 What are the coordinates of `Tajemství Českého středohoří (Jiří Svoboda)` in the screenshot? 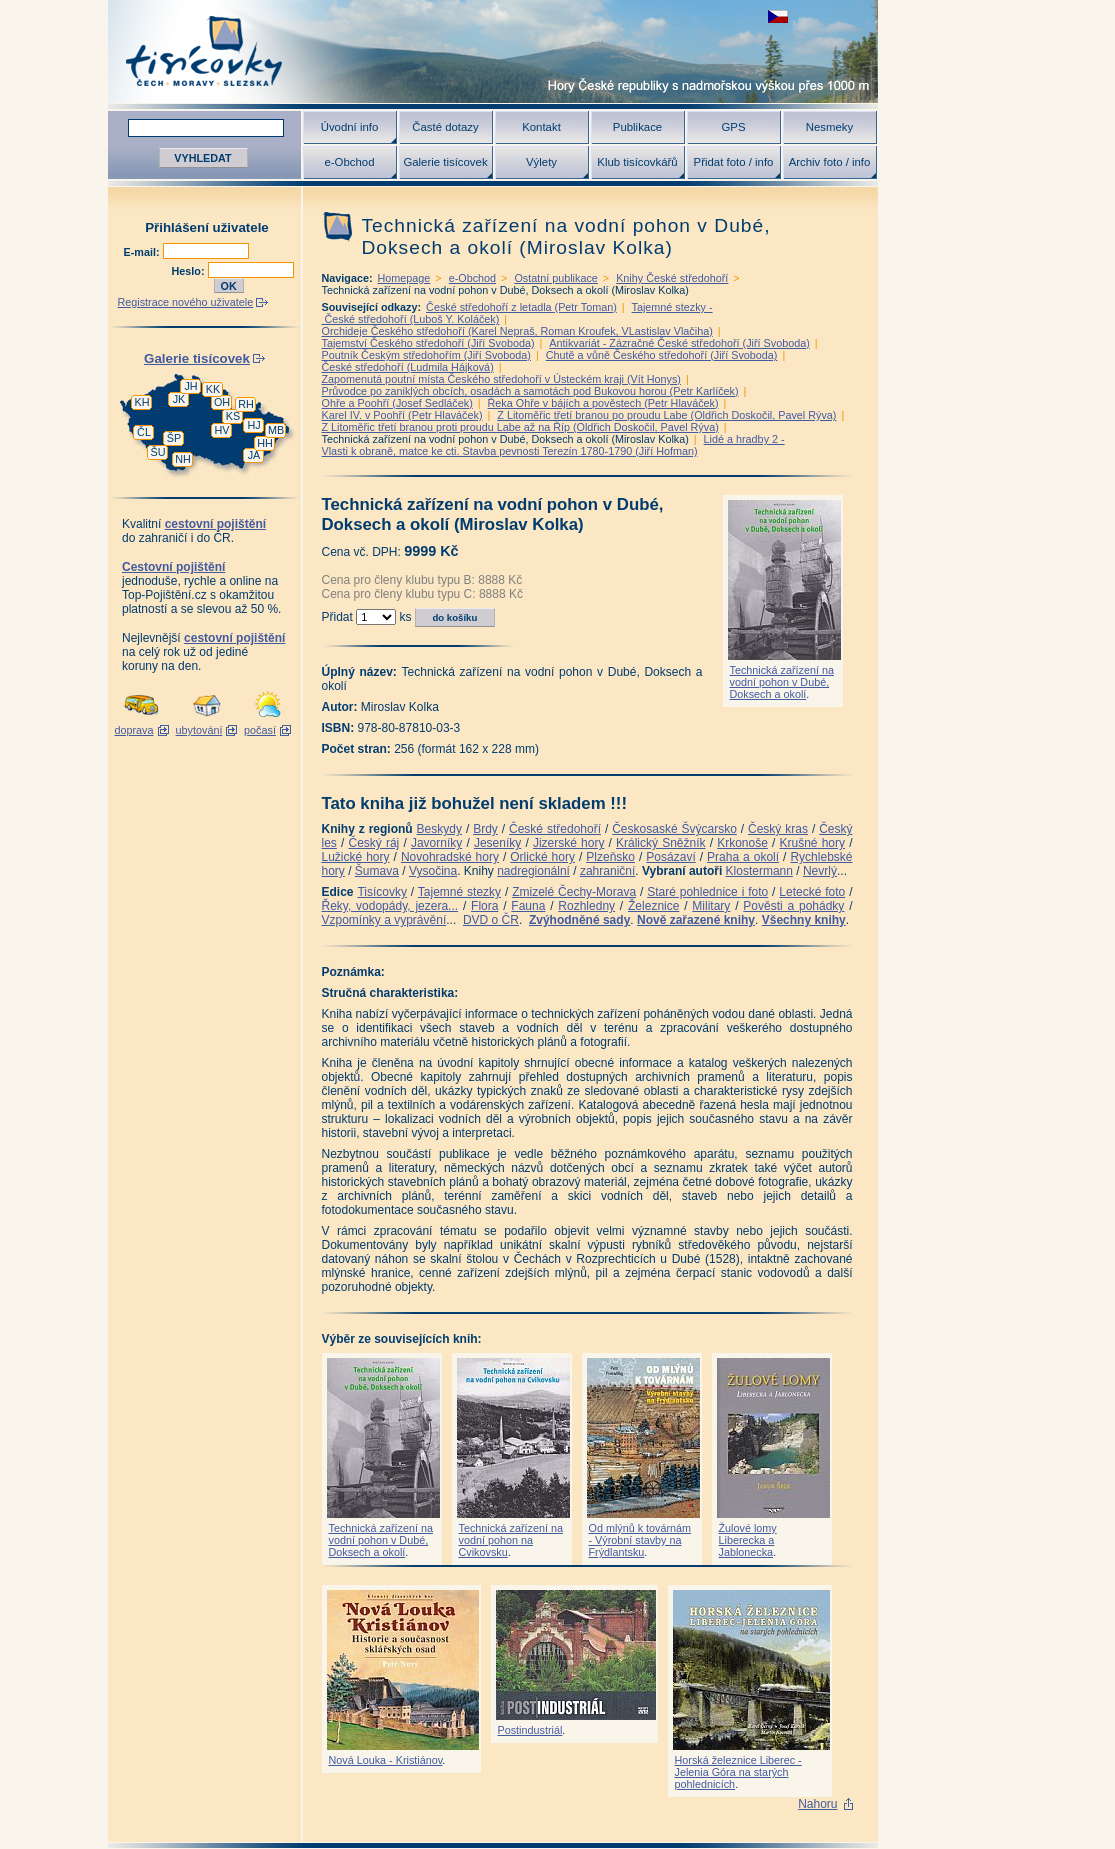 It's located at (428, 343).